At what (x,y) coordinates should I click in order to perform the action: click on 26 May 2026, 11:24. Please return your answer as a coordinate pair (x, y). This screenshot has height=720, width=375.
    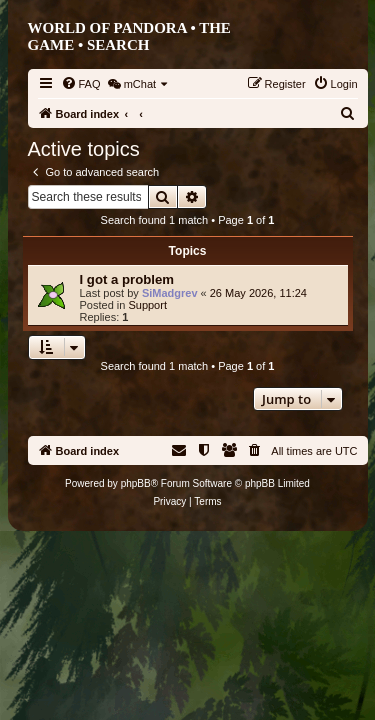
    Looking at the image, I should click on (258, 293).